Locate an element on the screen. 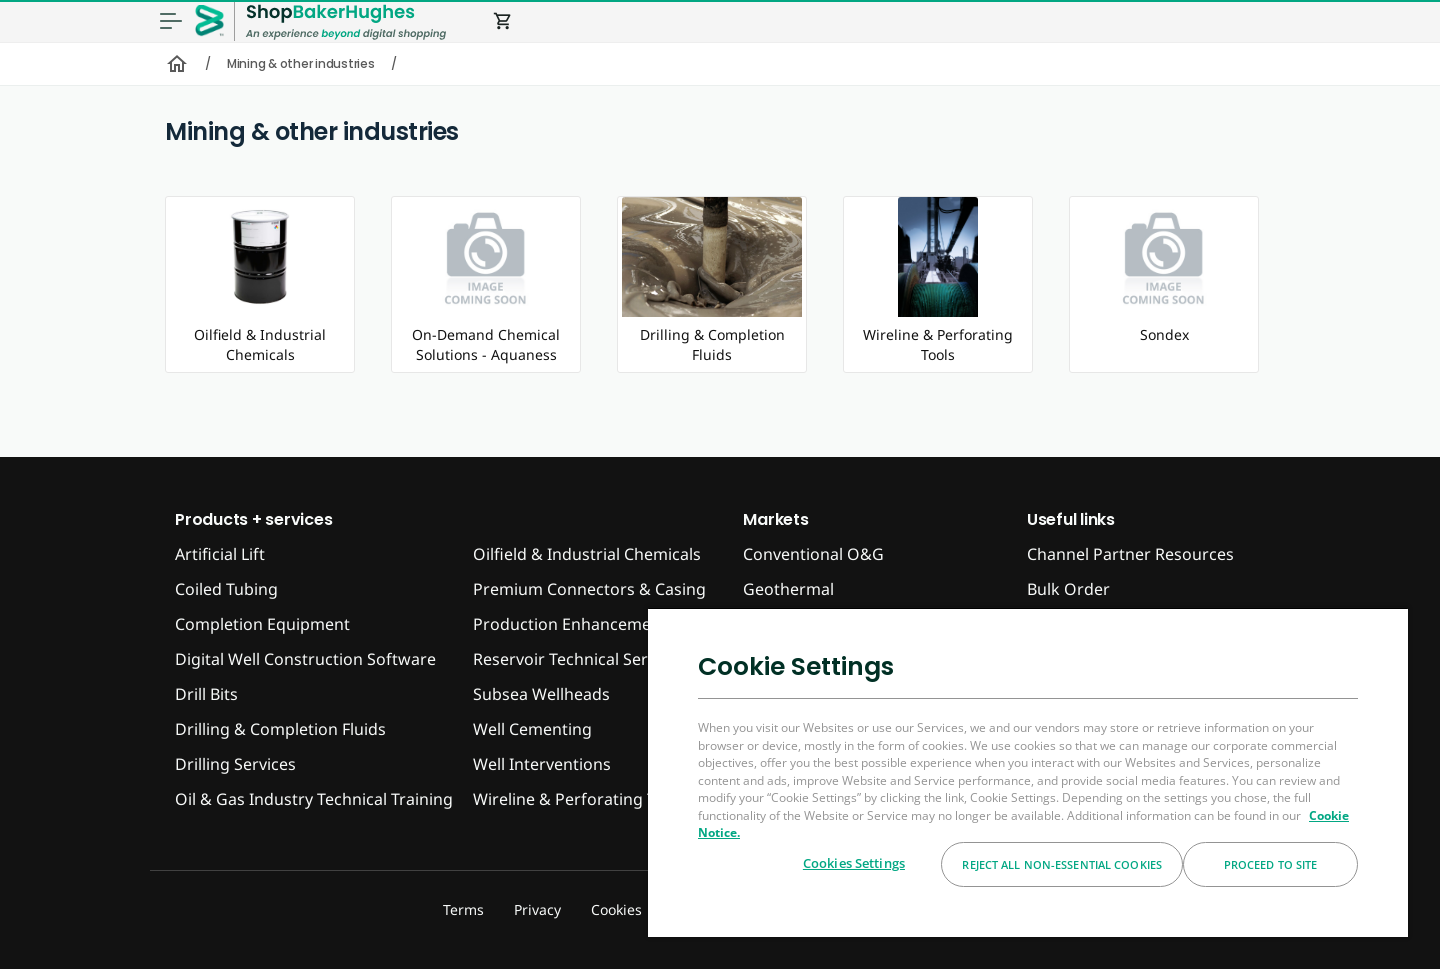 Image resolution: width=1440 pixels, height=969 pixels. Cookies Settings is located at coordinates (854, 863).